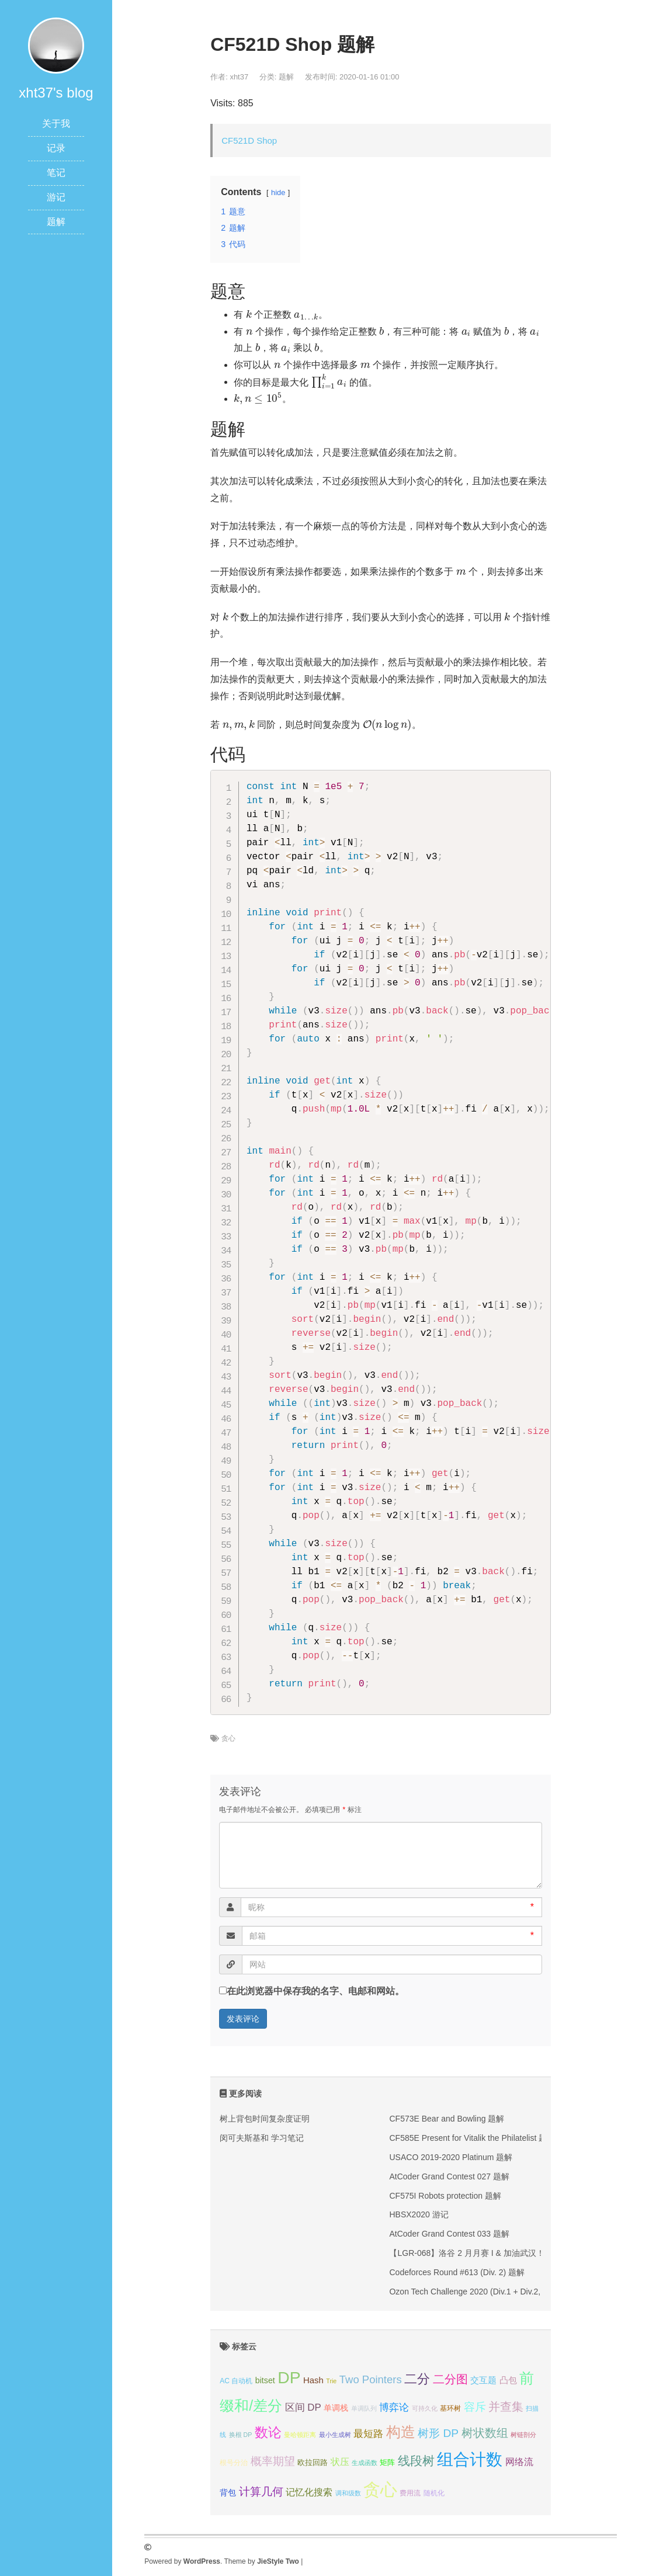 The width and height of the screenshot is (649, 2576). I want to click on 生成函数 [生成函数 (3个项目);], so click(364, 2462).